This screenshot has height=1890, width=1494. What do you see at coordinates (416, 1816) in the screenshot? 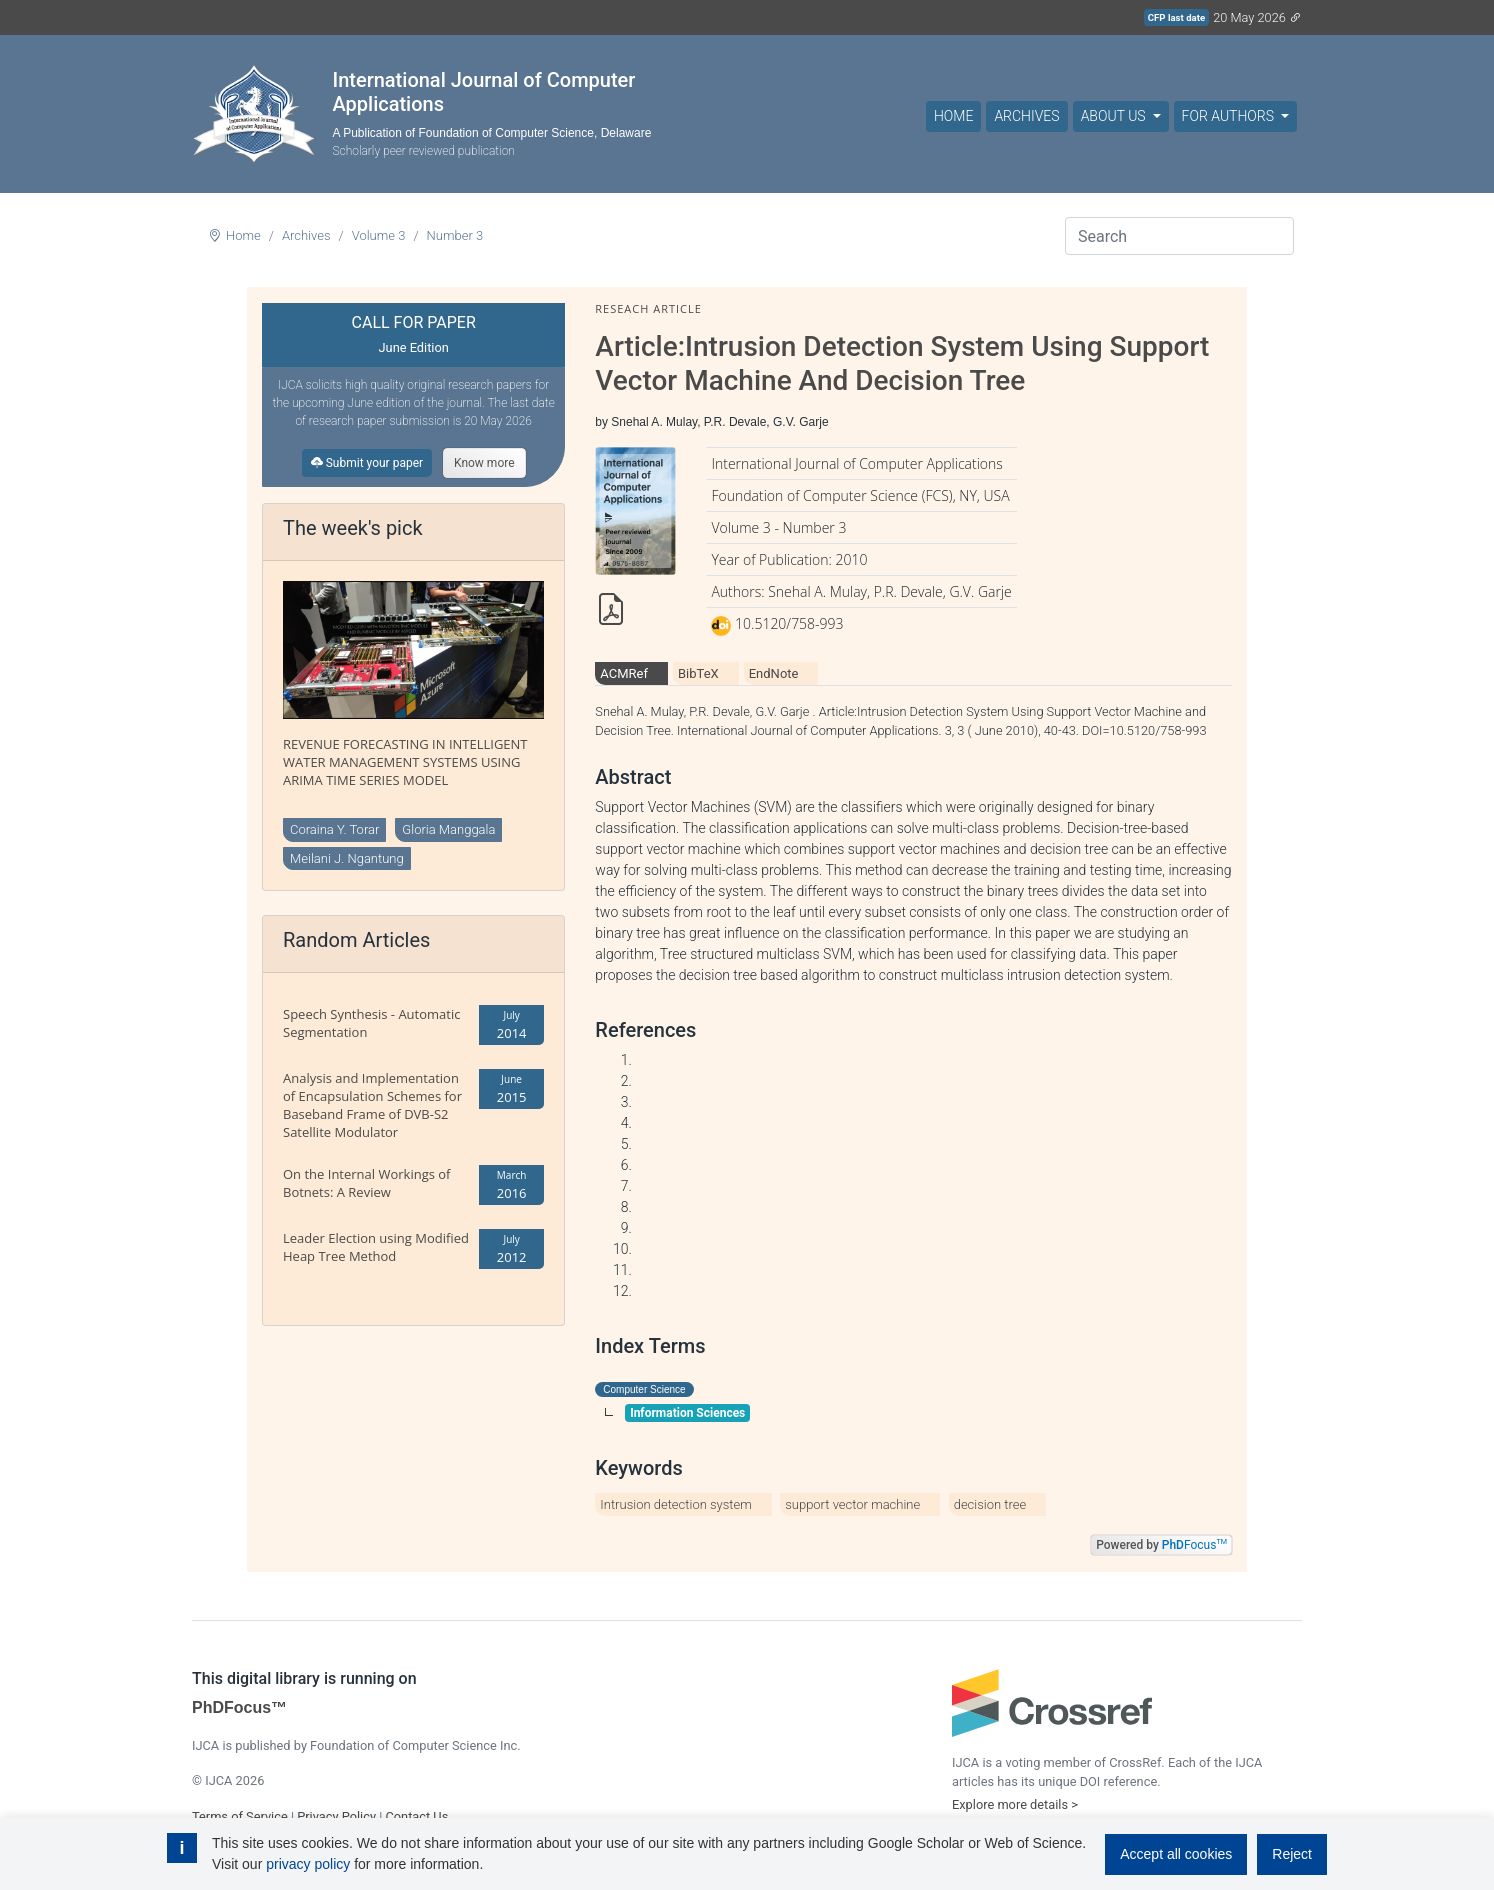
I see `Contact Us` at bounding box center [416, 1816].